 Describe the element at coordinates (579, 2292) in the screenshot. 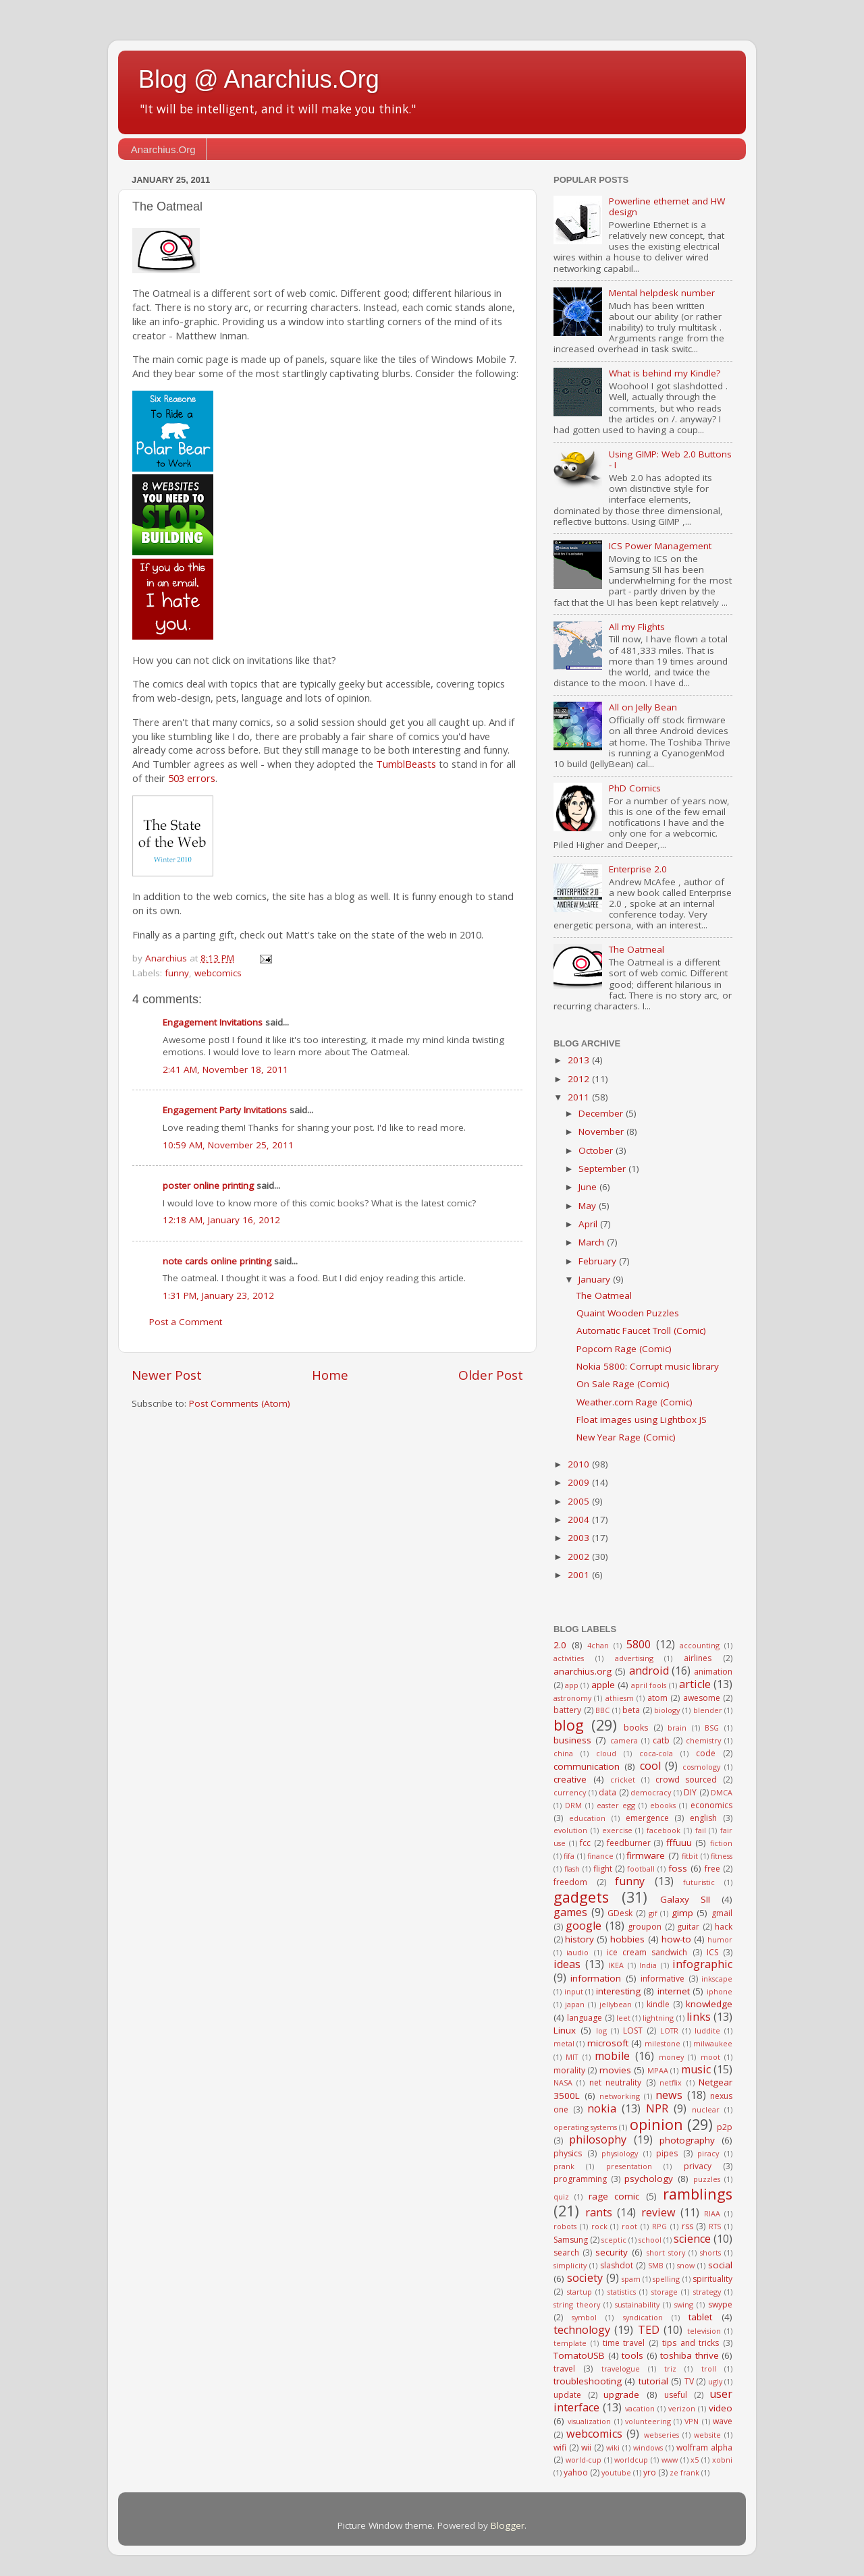

I see `startup` at that location.